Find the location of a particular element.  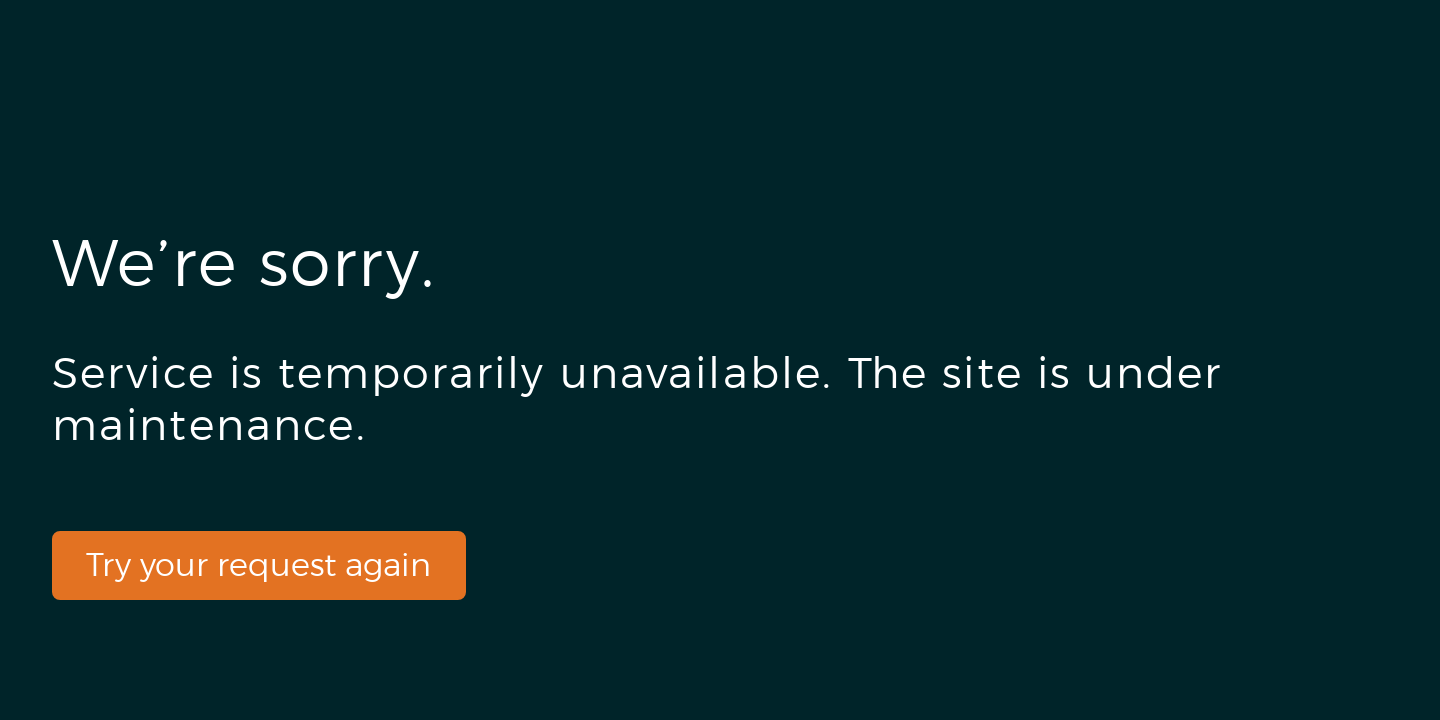

Try your request again is located at coordinates (258, 564).